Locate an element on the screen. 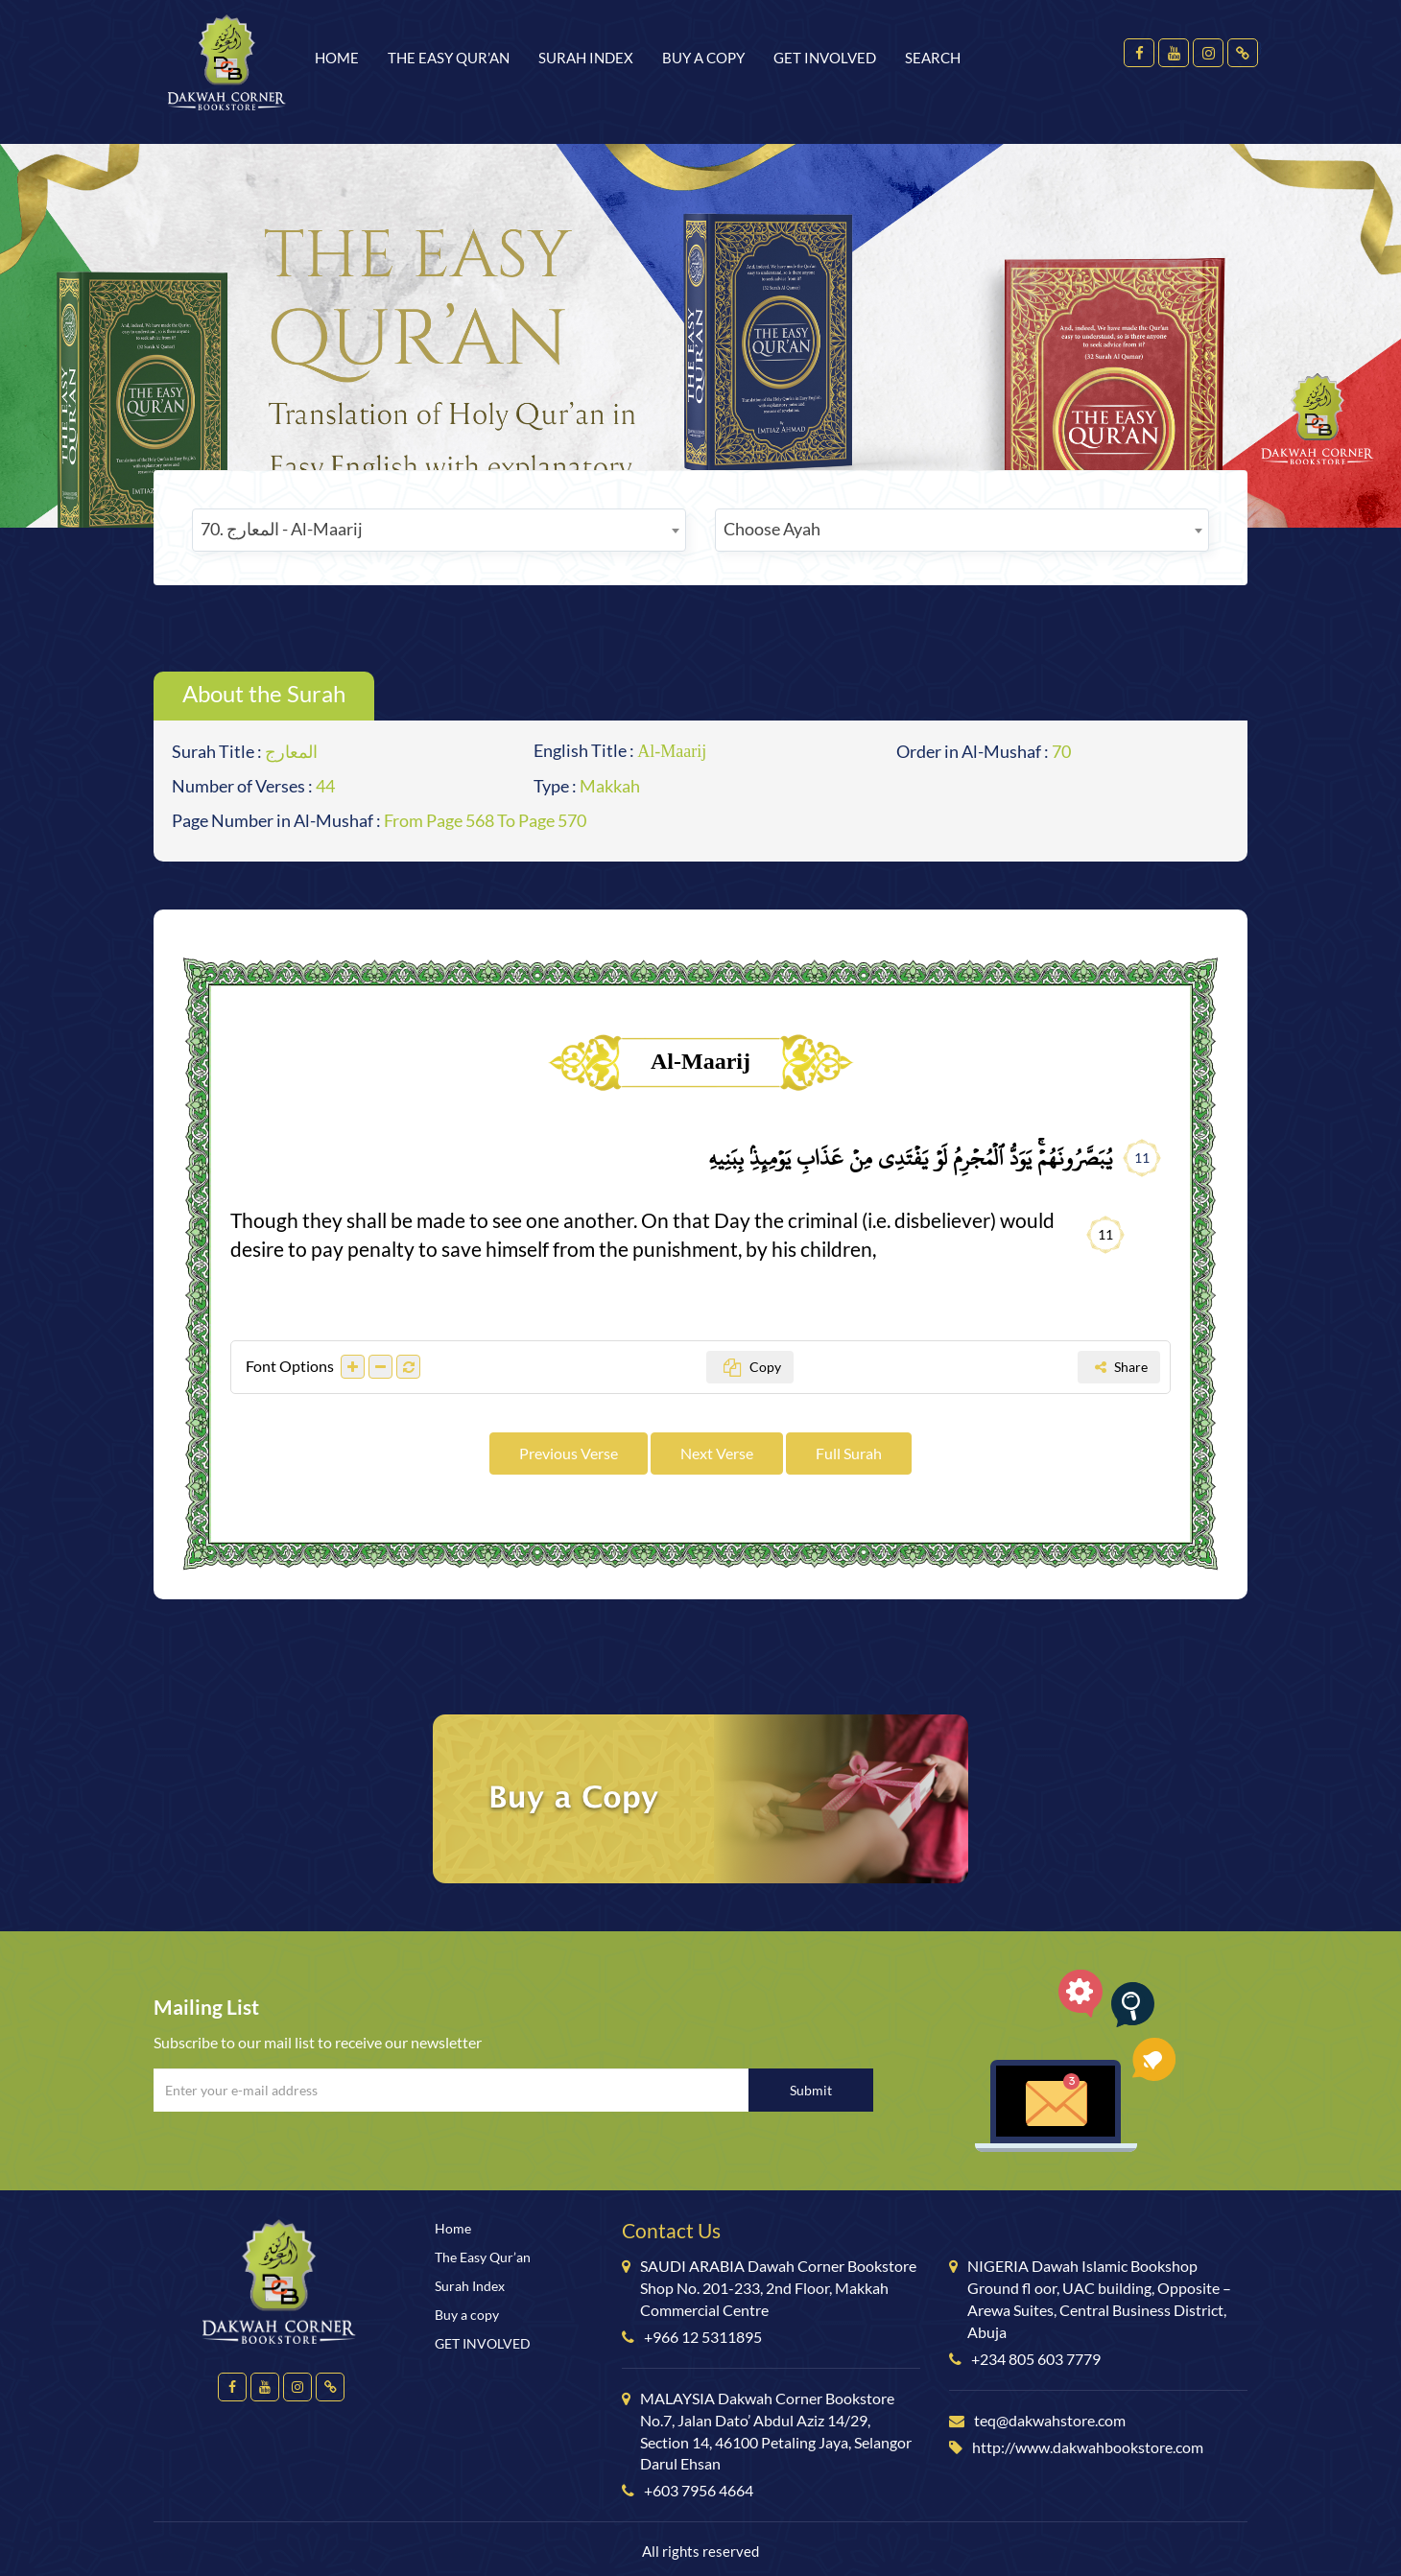 This screenshot has width=1401, height=2576. Search is located at coordinates (933, 57).